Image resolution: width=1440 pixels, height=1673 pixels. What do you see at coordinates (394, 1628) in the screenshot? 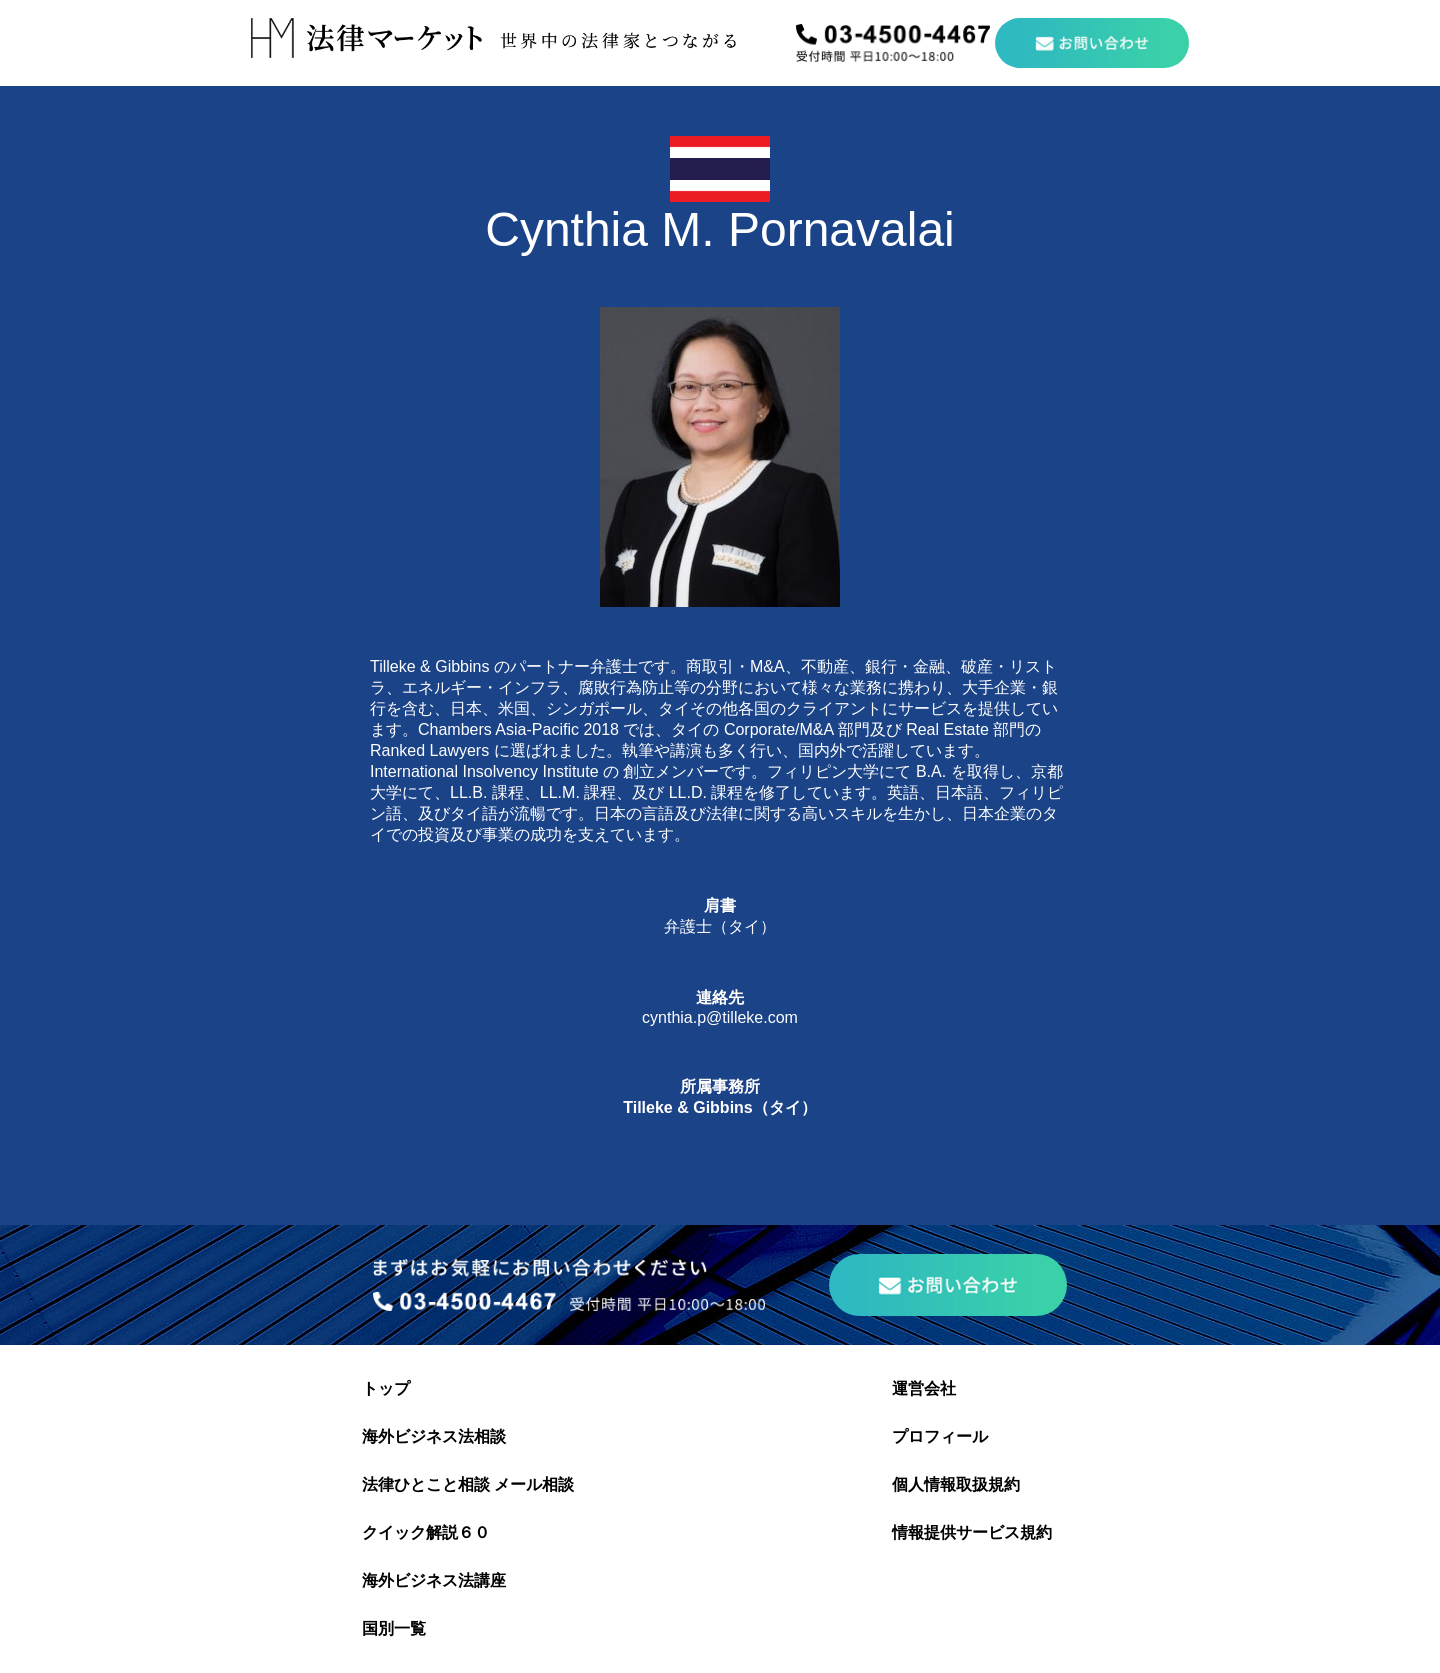
I see `国別一覧` at bounding box center [394, 1628].